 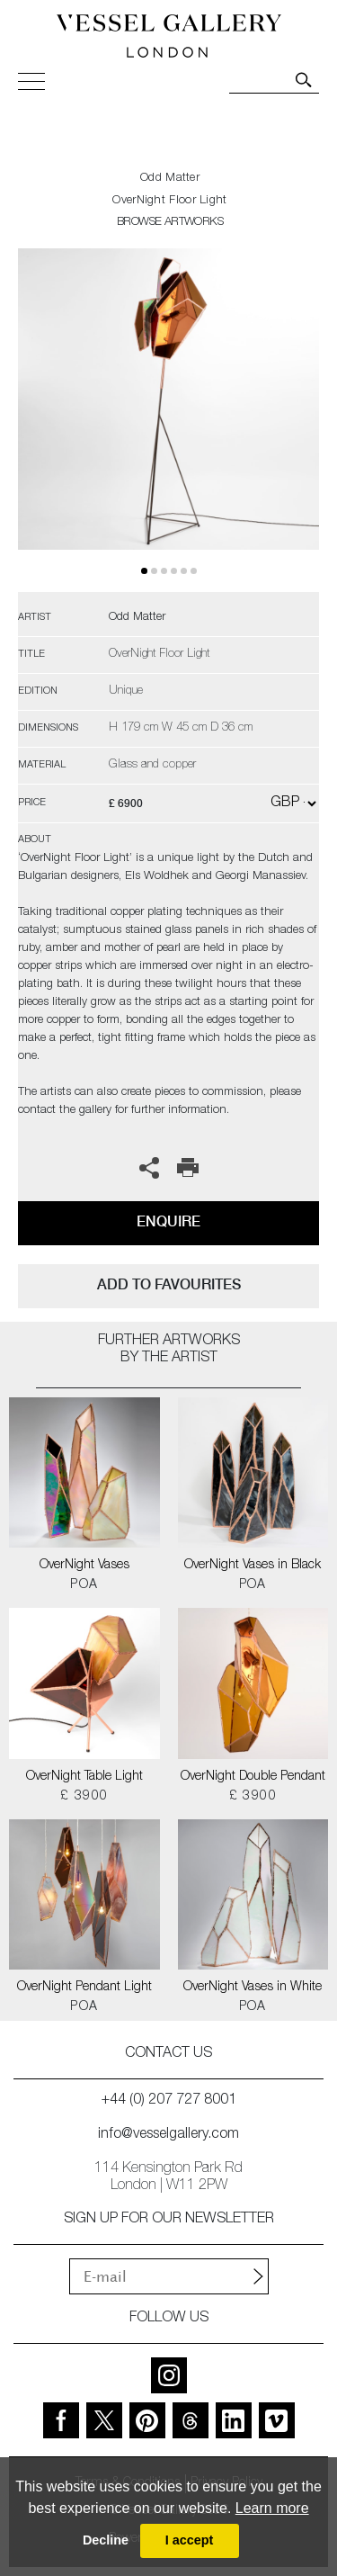 What do you see at coordinates (84, 1777) in the screenshot?
I see `OverNight Table Light` at bounding box center [84, 1777].